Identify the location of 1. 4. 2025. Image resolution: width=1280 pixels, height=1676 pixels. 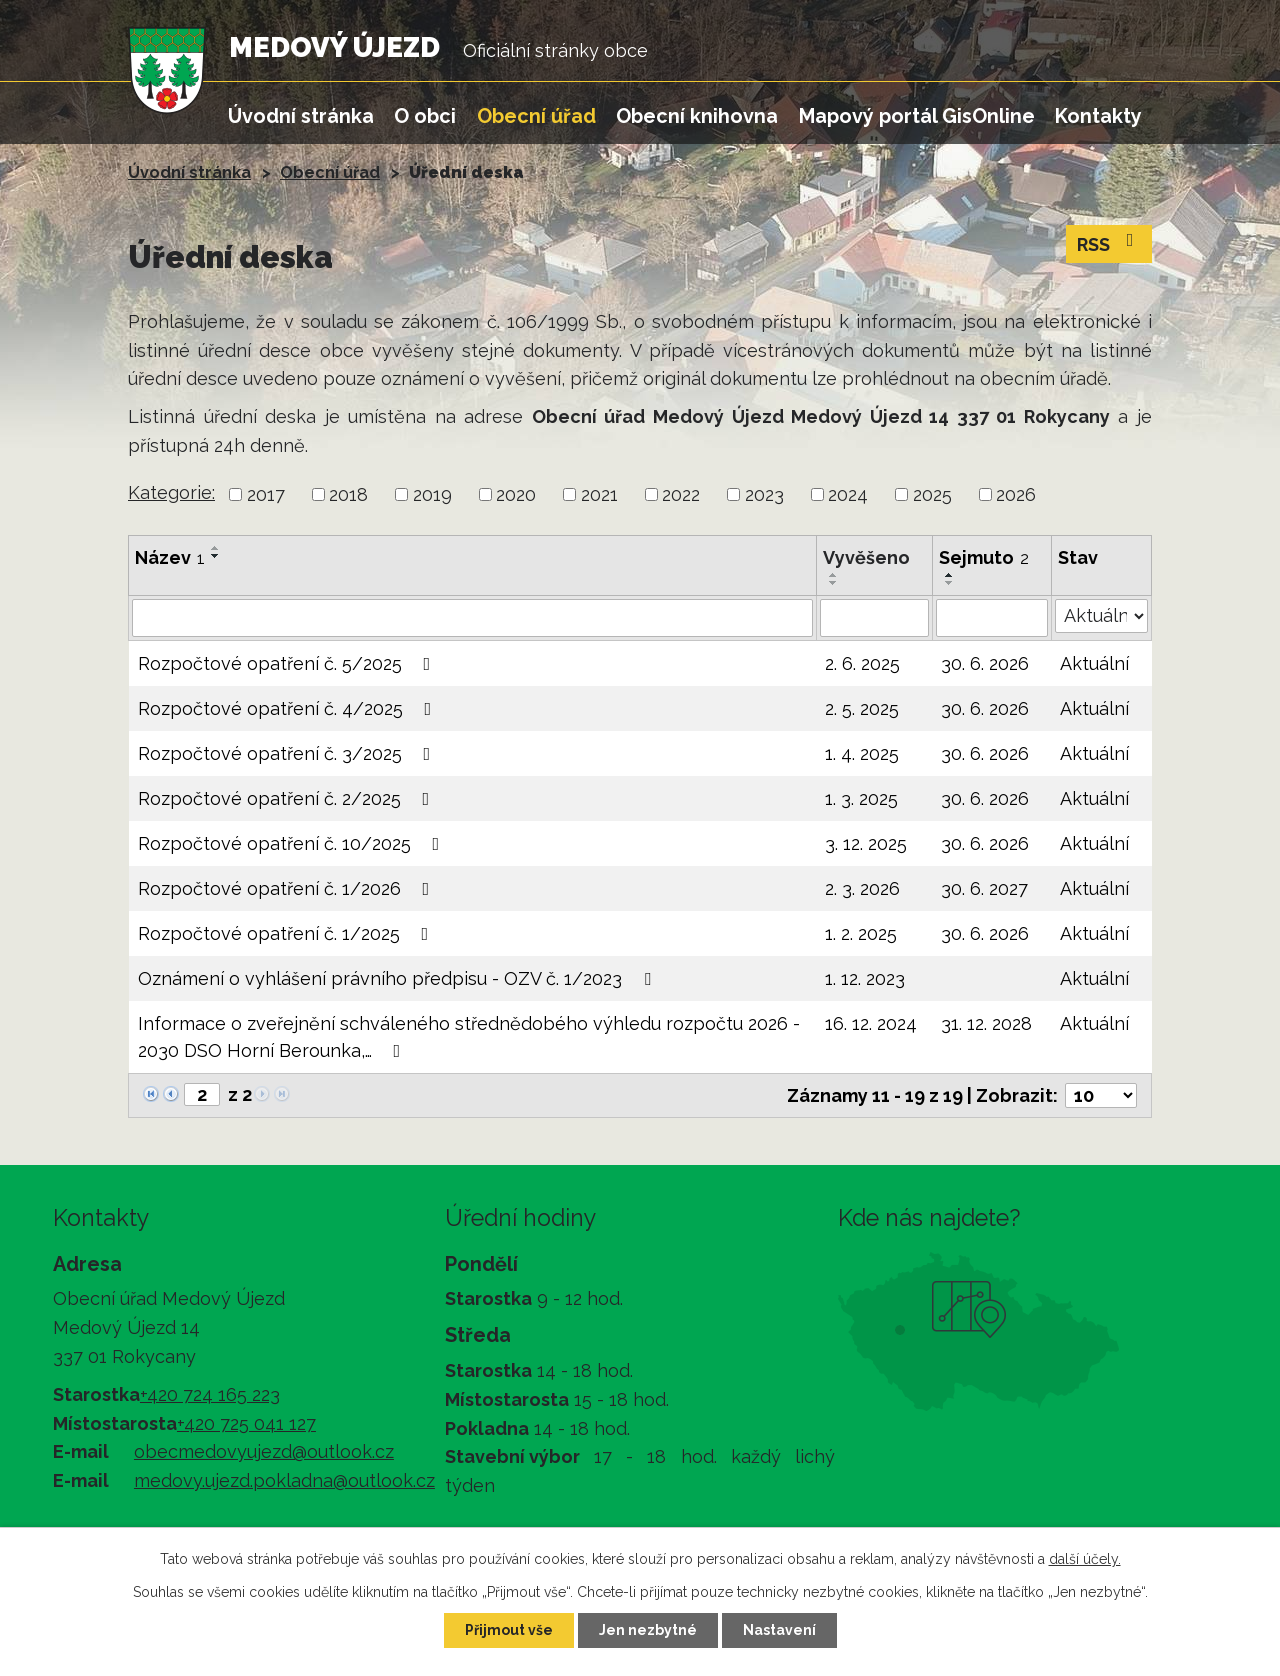
(862, 753).